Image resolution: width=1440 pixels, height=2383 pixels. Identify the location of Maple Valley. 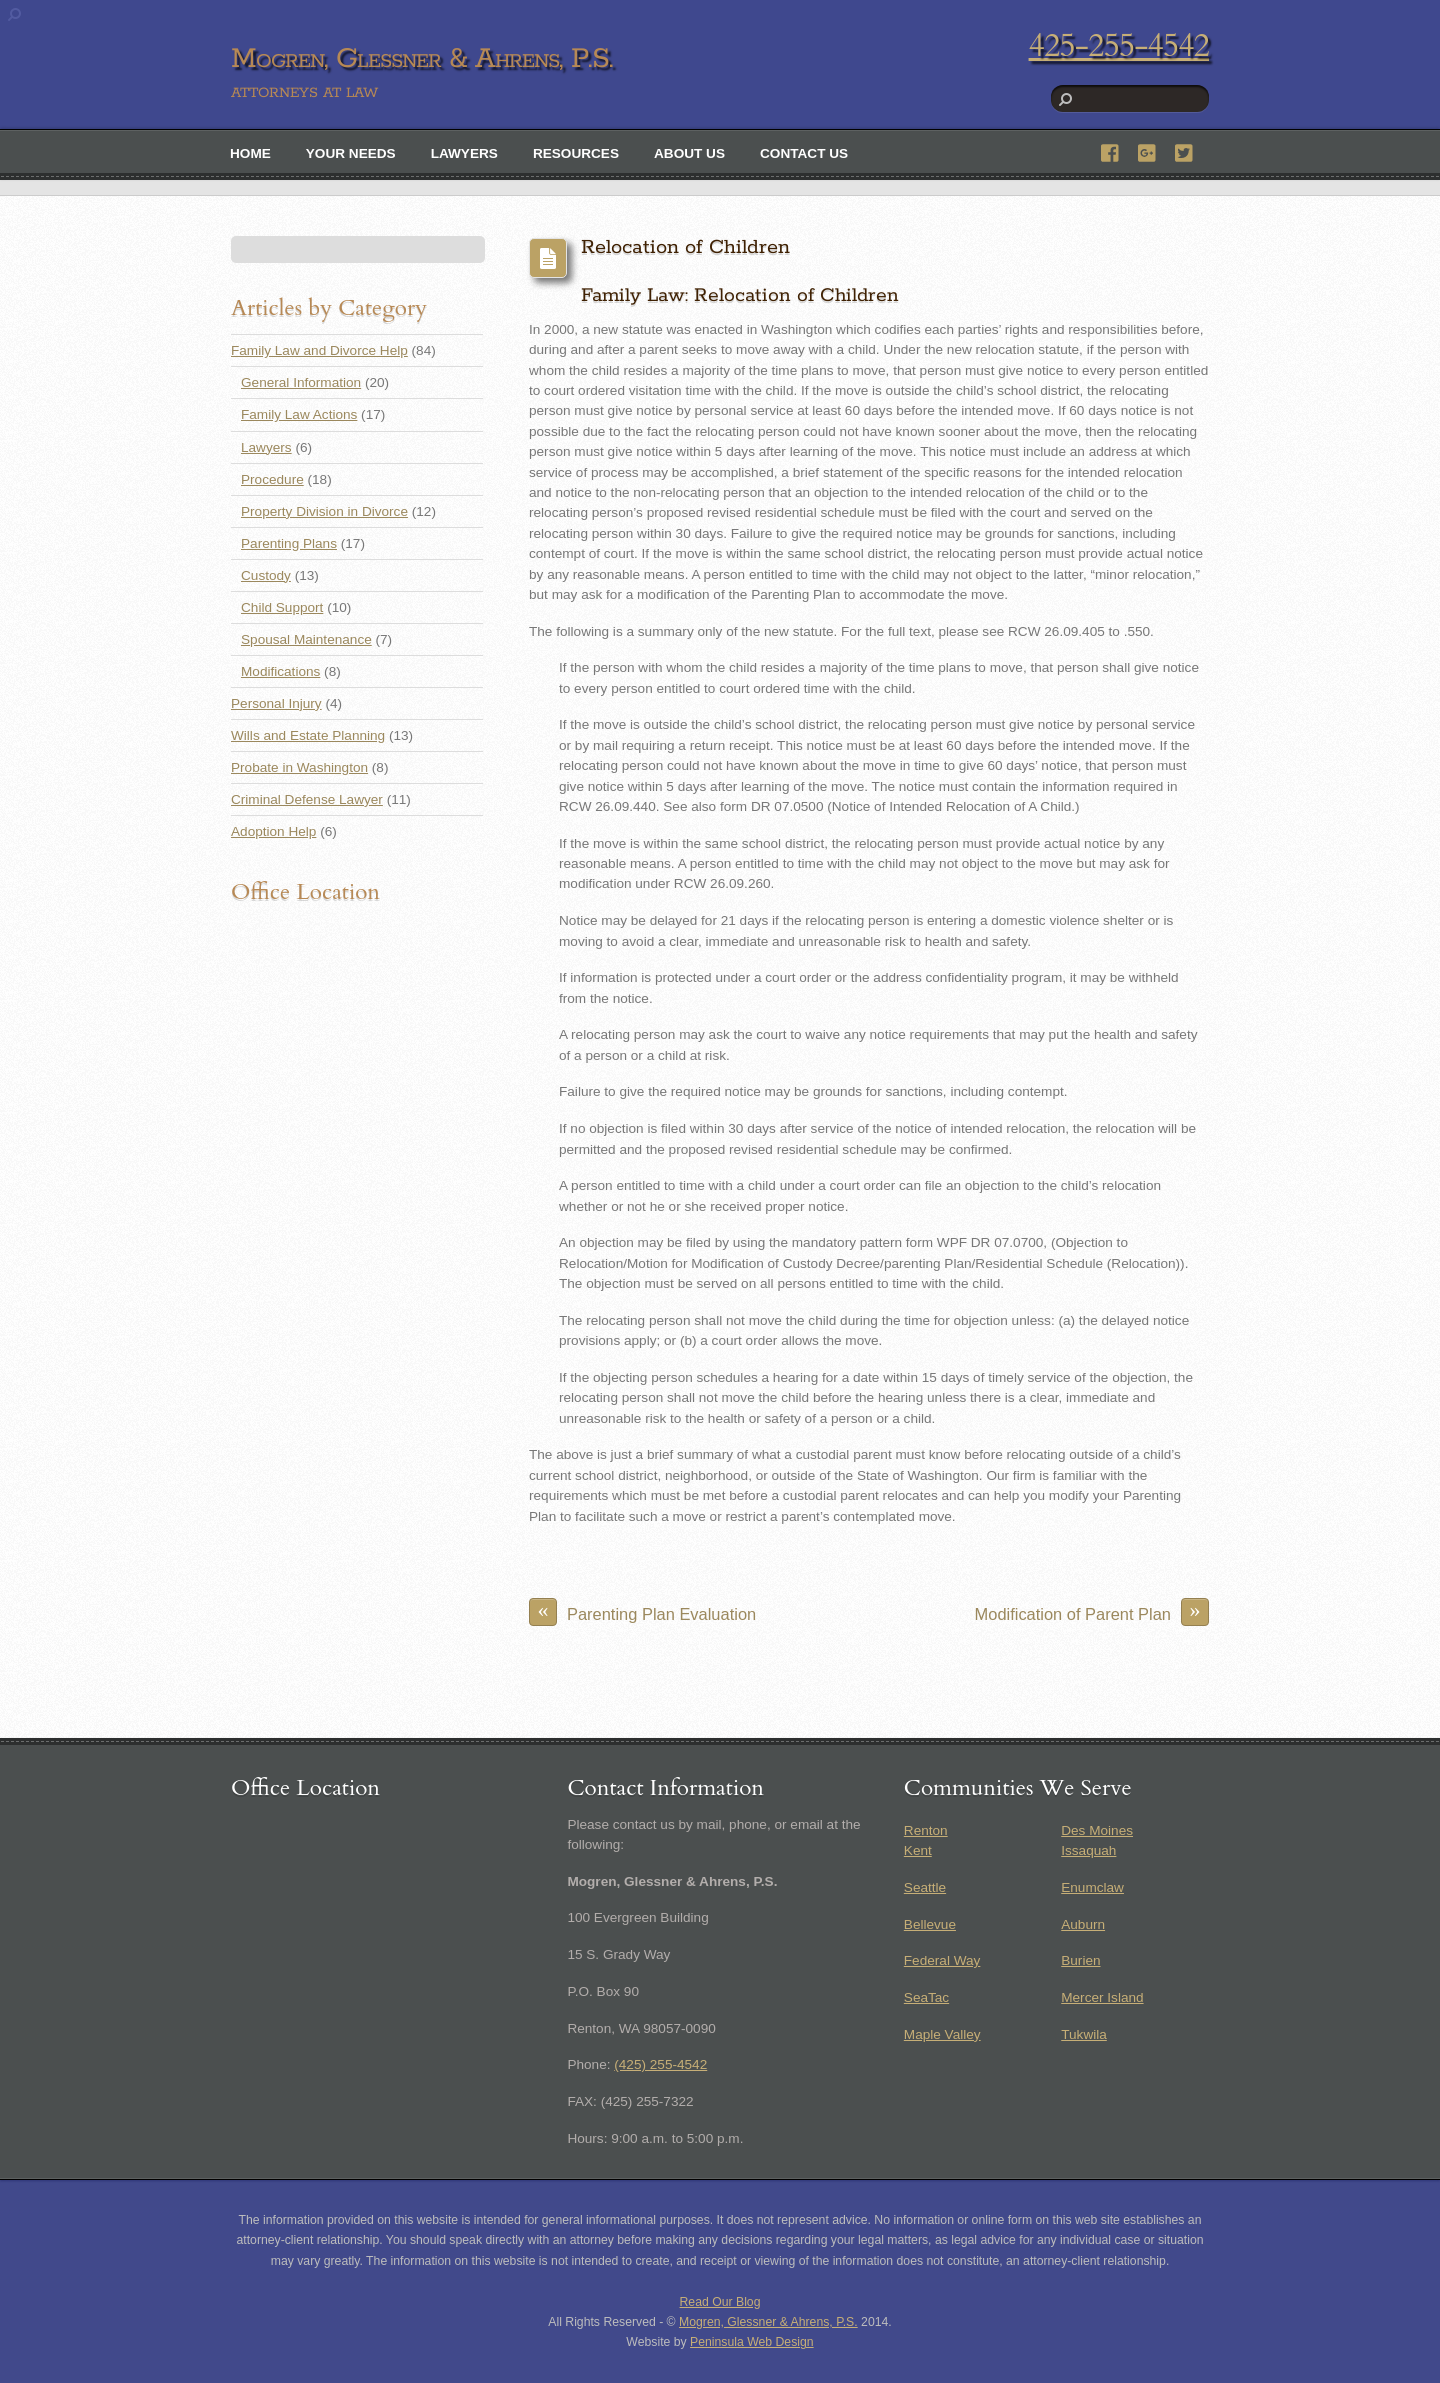
(942, 2034).